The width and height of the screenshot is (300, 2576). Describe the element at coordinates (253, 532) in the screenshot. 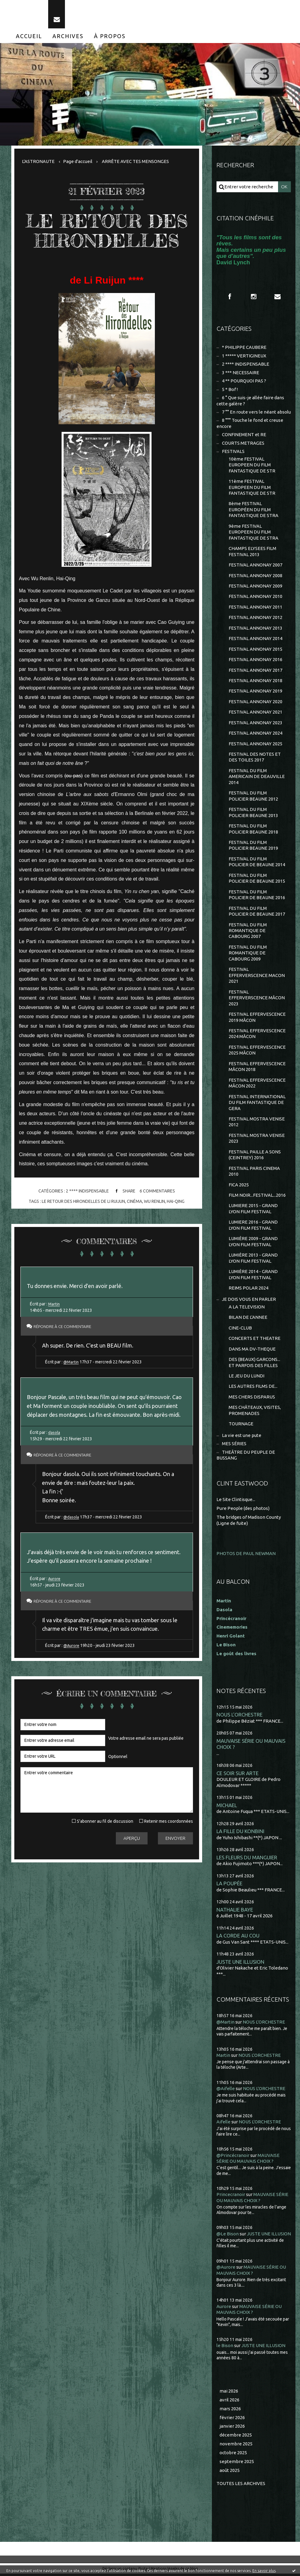

I see `9ème FESTIVAL EUROPEEN DU FILM FANTASTIQUE DE STRA` at that location.